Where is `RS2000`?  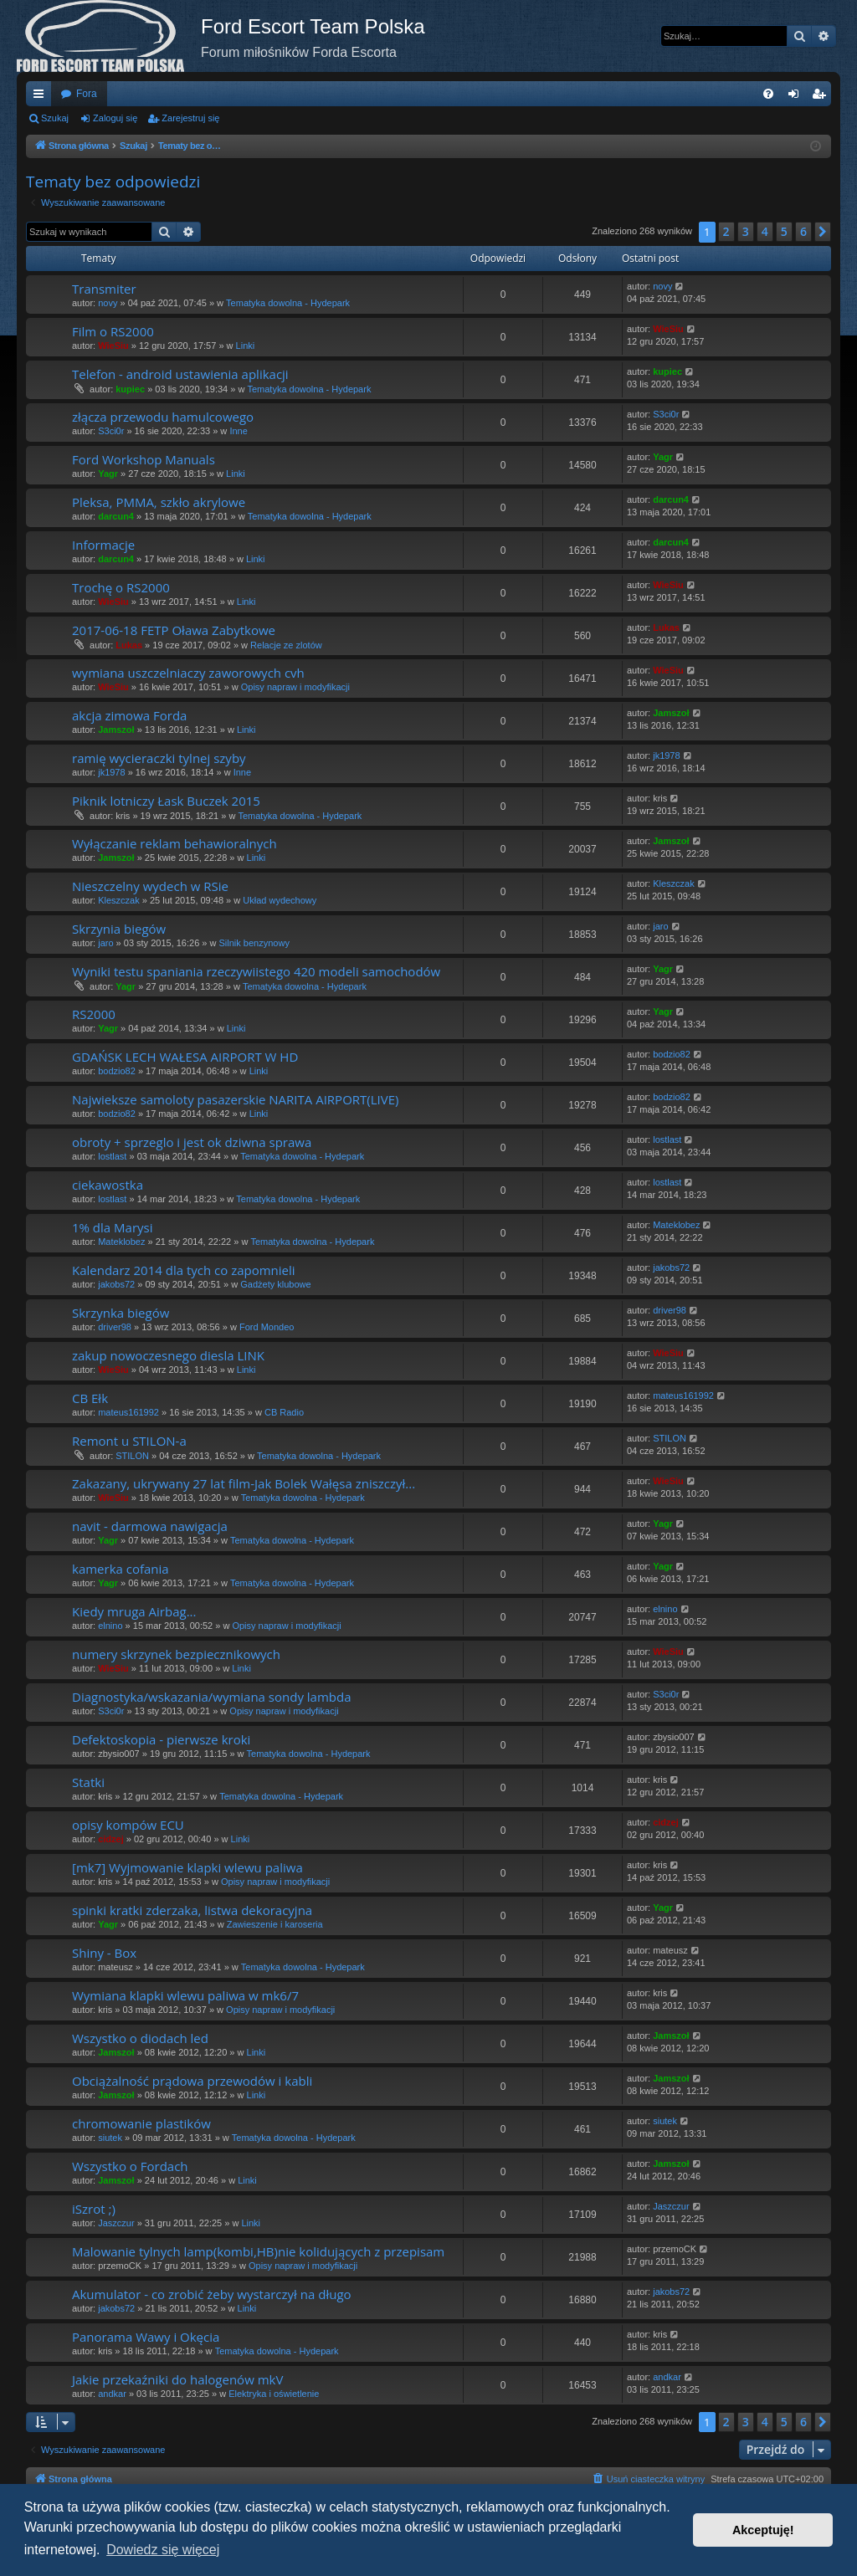 RS2000 is located at coordinates (93, 1014).